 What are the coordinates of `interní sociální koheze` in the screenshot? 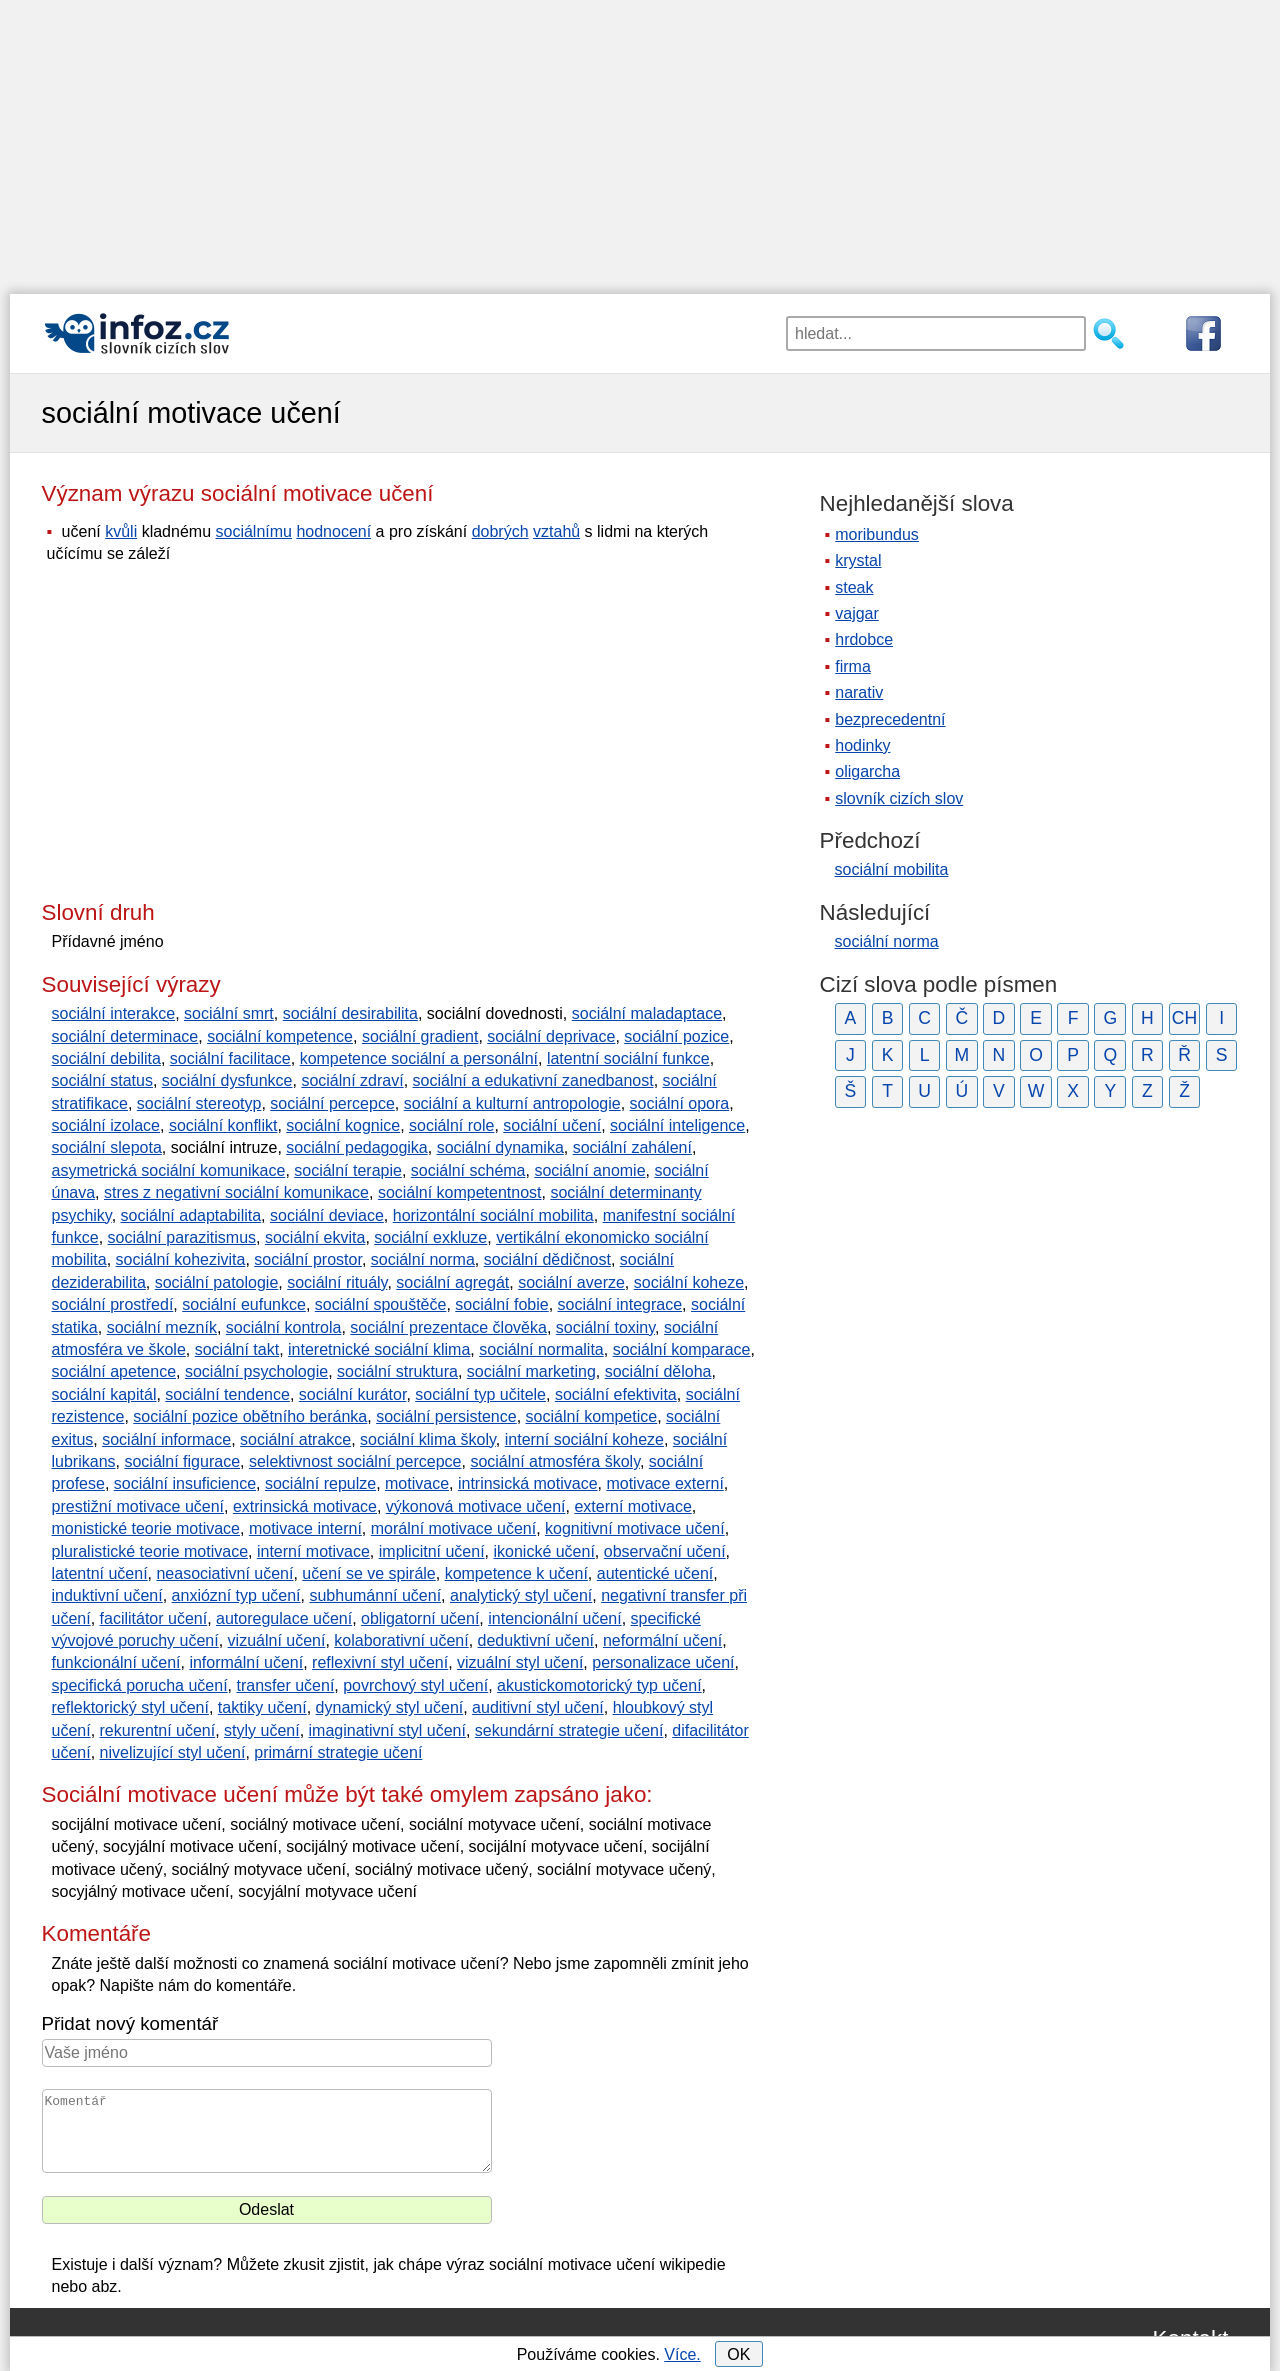 It's located at (584, 1439).